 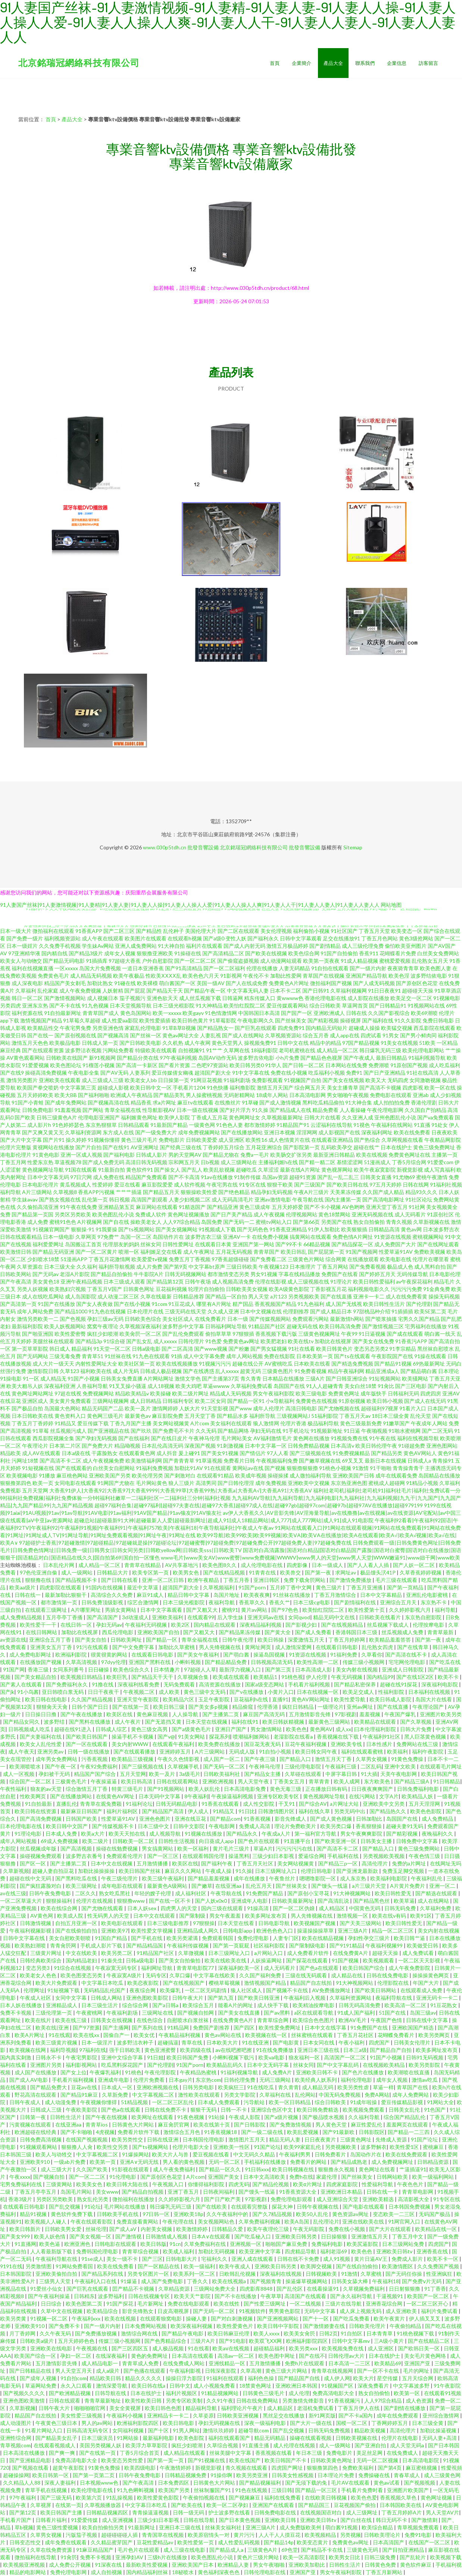 What do you see at coordinates (301, 1408) in the screenshot?
I see `高清日韩电影` at bounding box center [301, 1408].